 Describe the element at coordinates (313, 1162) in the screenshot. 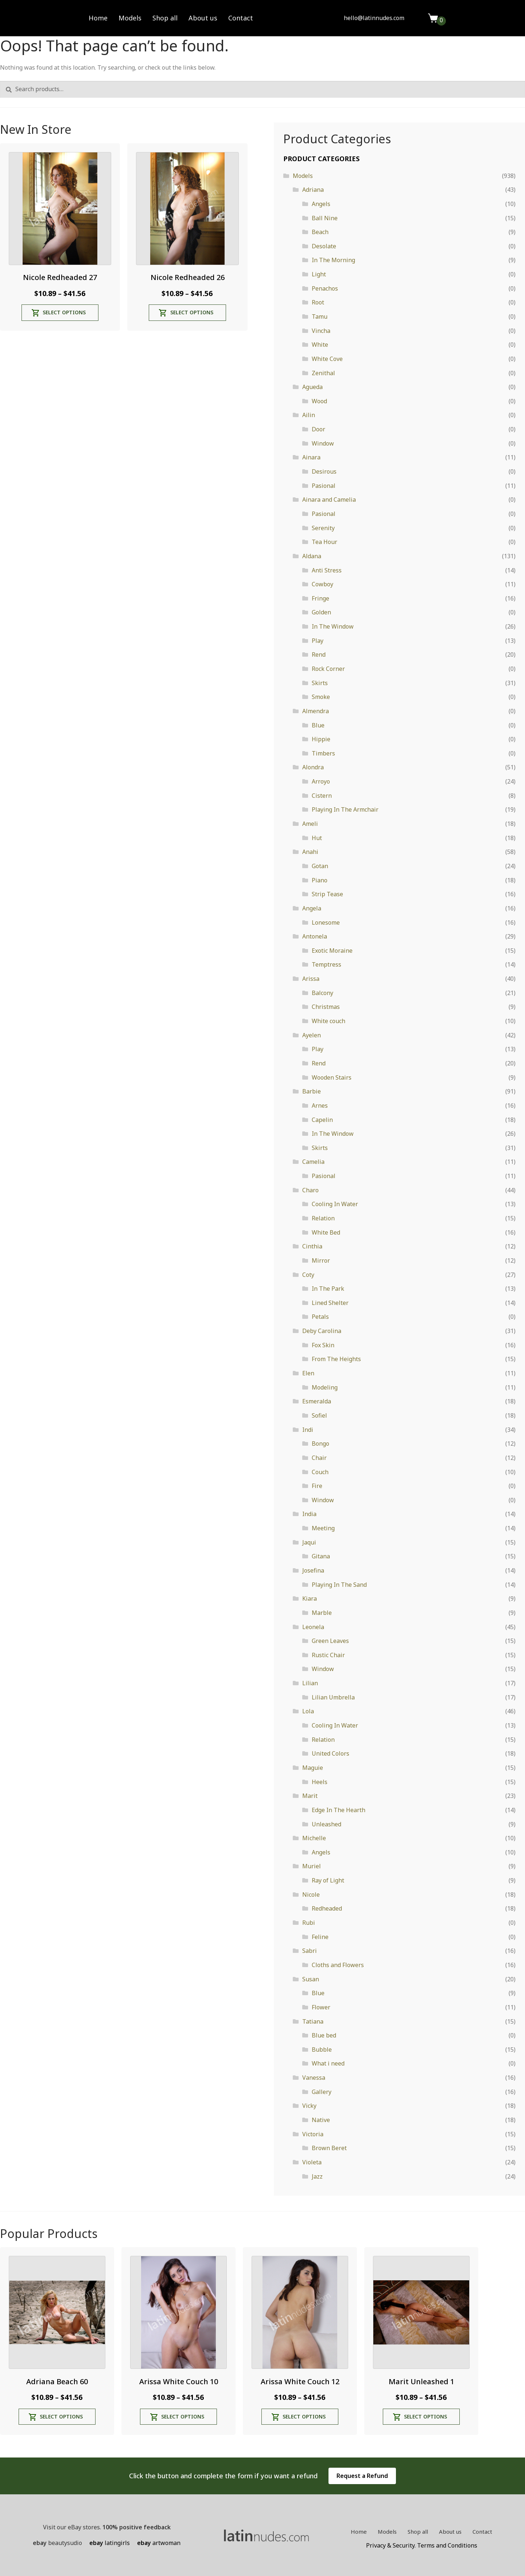

I see `Camelia` at that location.